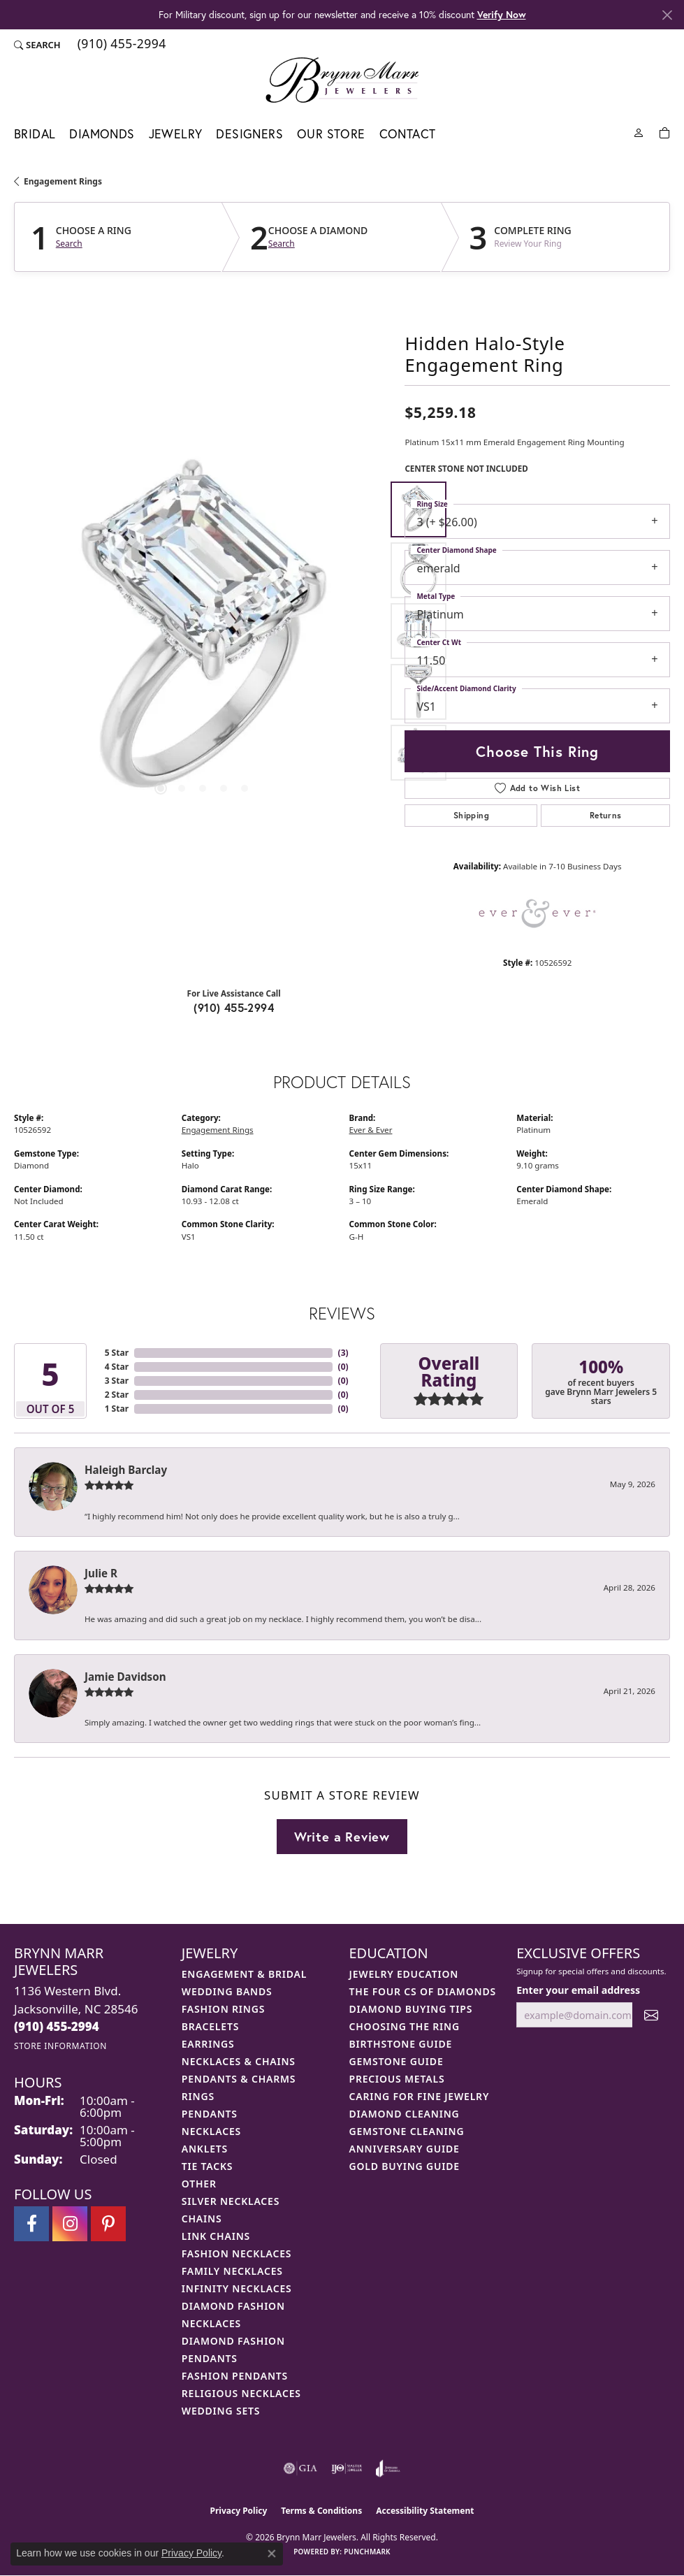  Describe the element at coordinates (343, 1353) in the screenshot. I see `()` at that location.